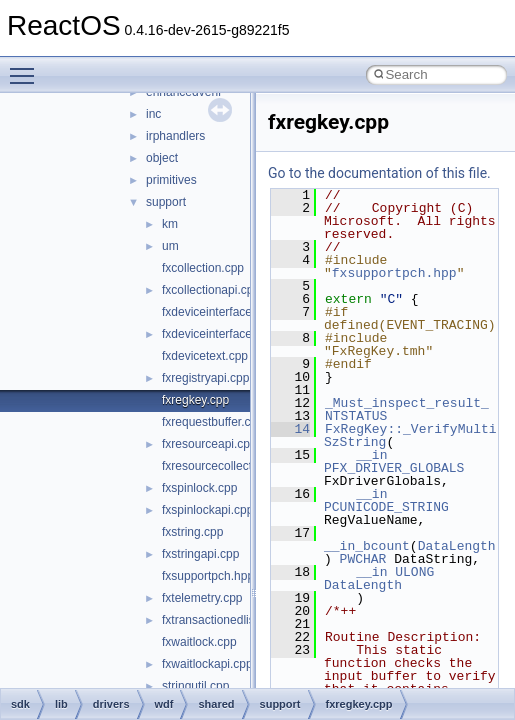 This screenshot has width=515, height=720. I want to click on stringutil.cpp, so click(195, 686).